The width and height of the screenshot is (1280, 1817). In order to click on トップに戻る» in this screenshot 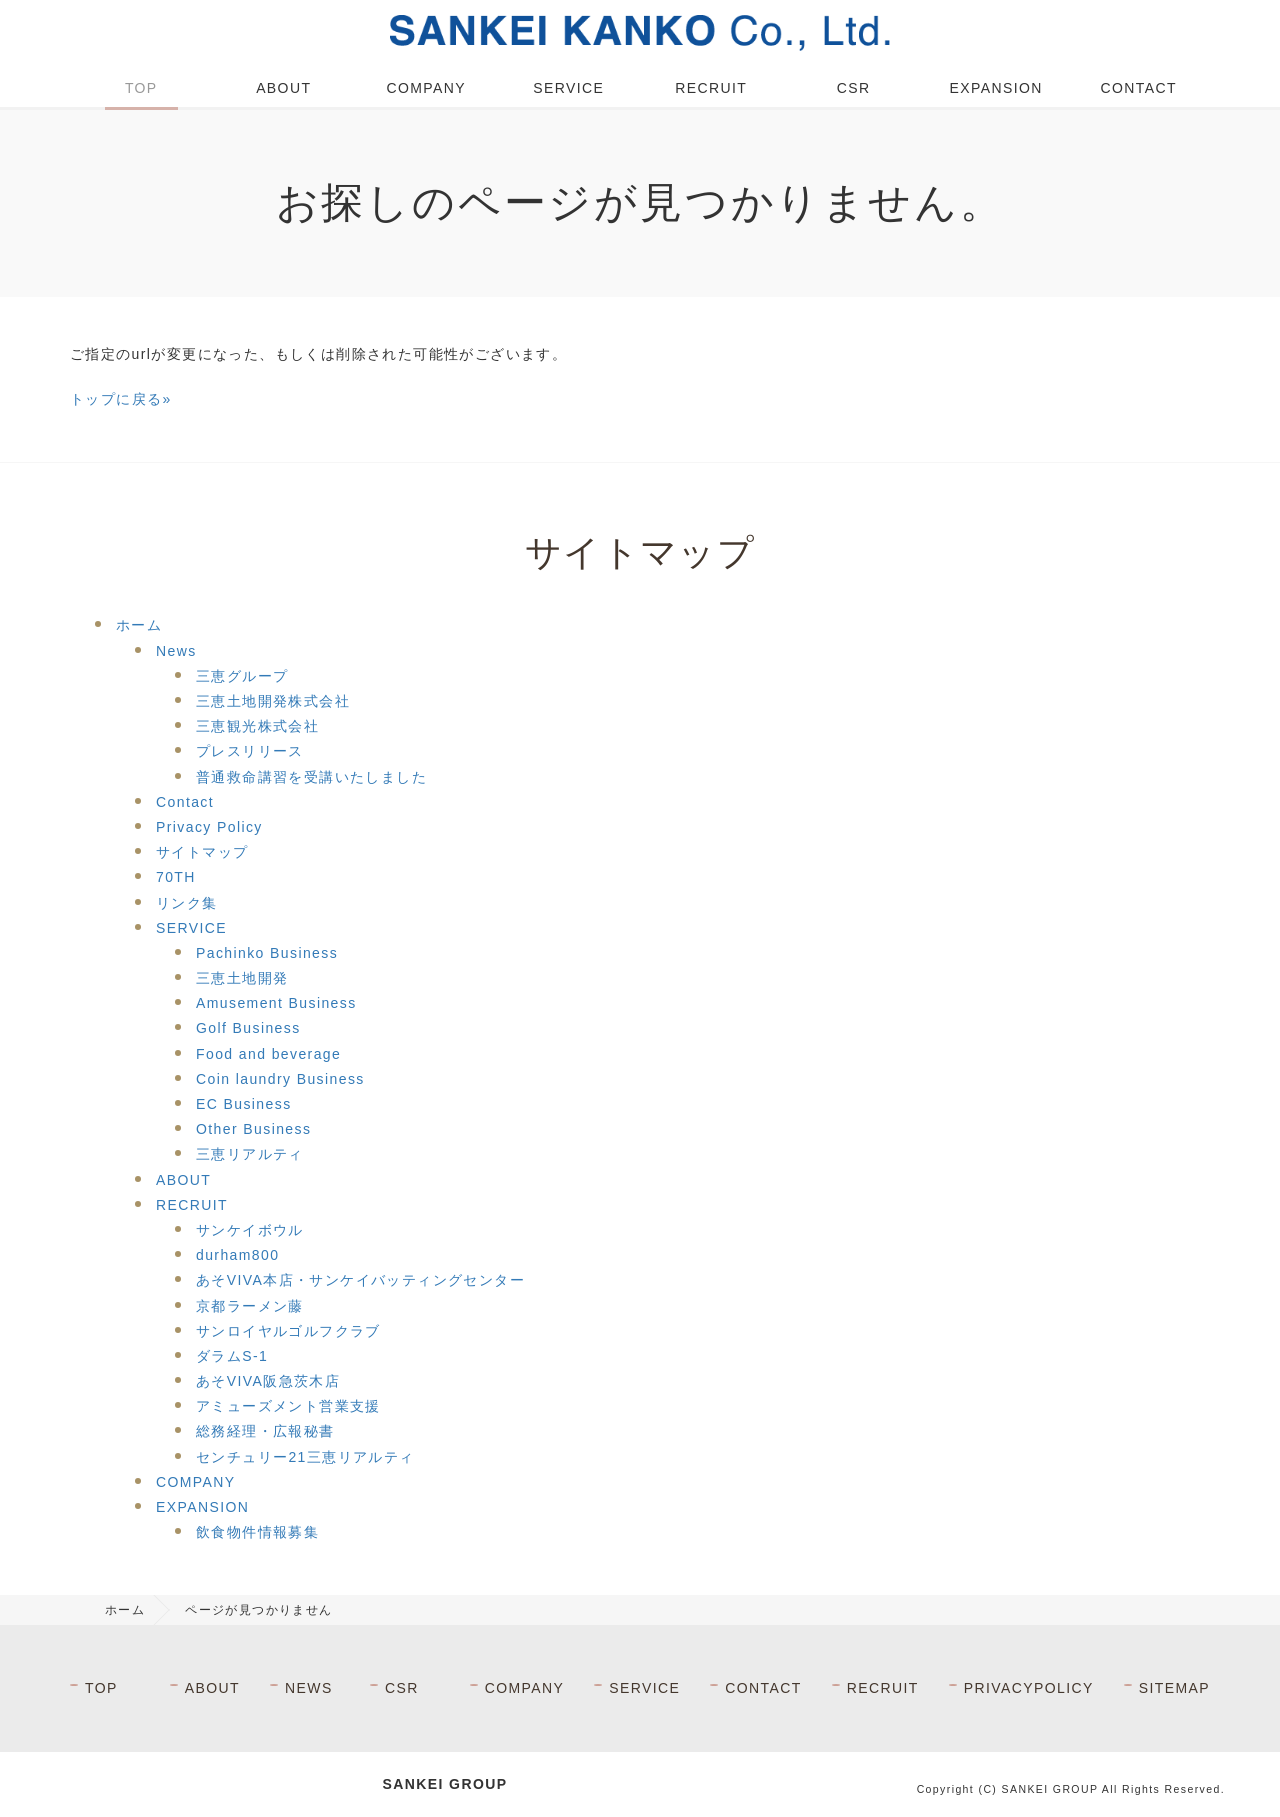, I will do `click(121, 399)`.